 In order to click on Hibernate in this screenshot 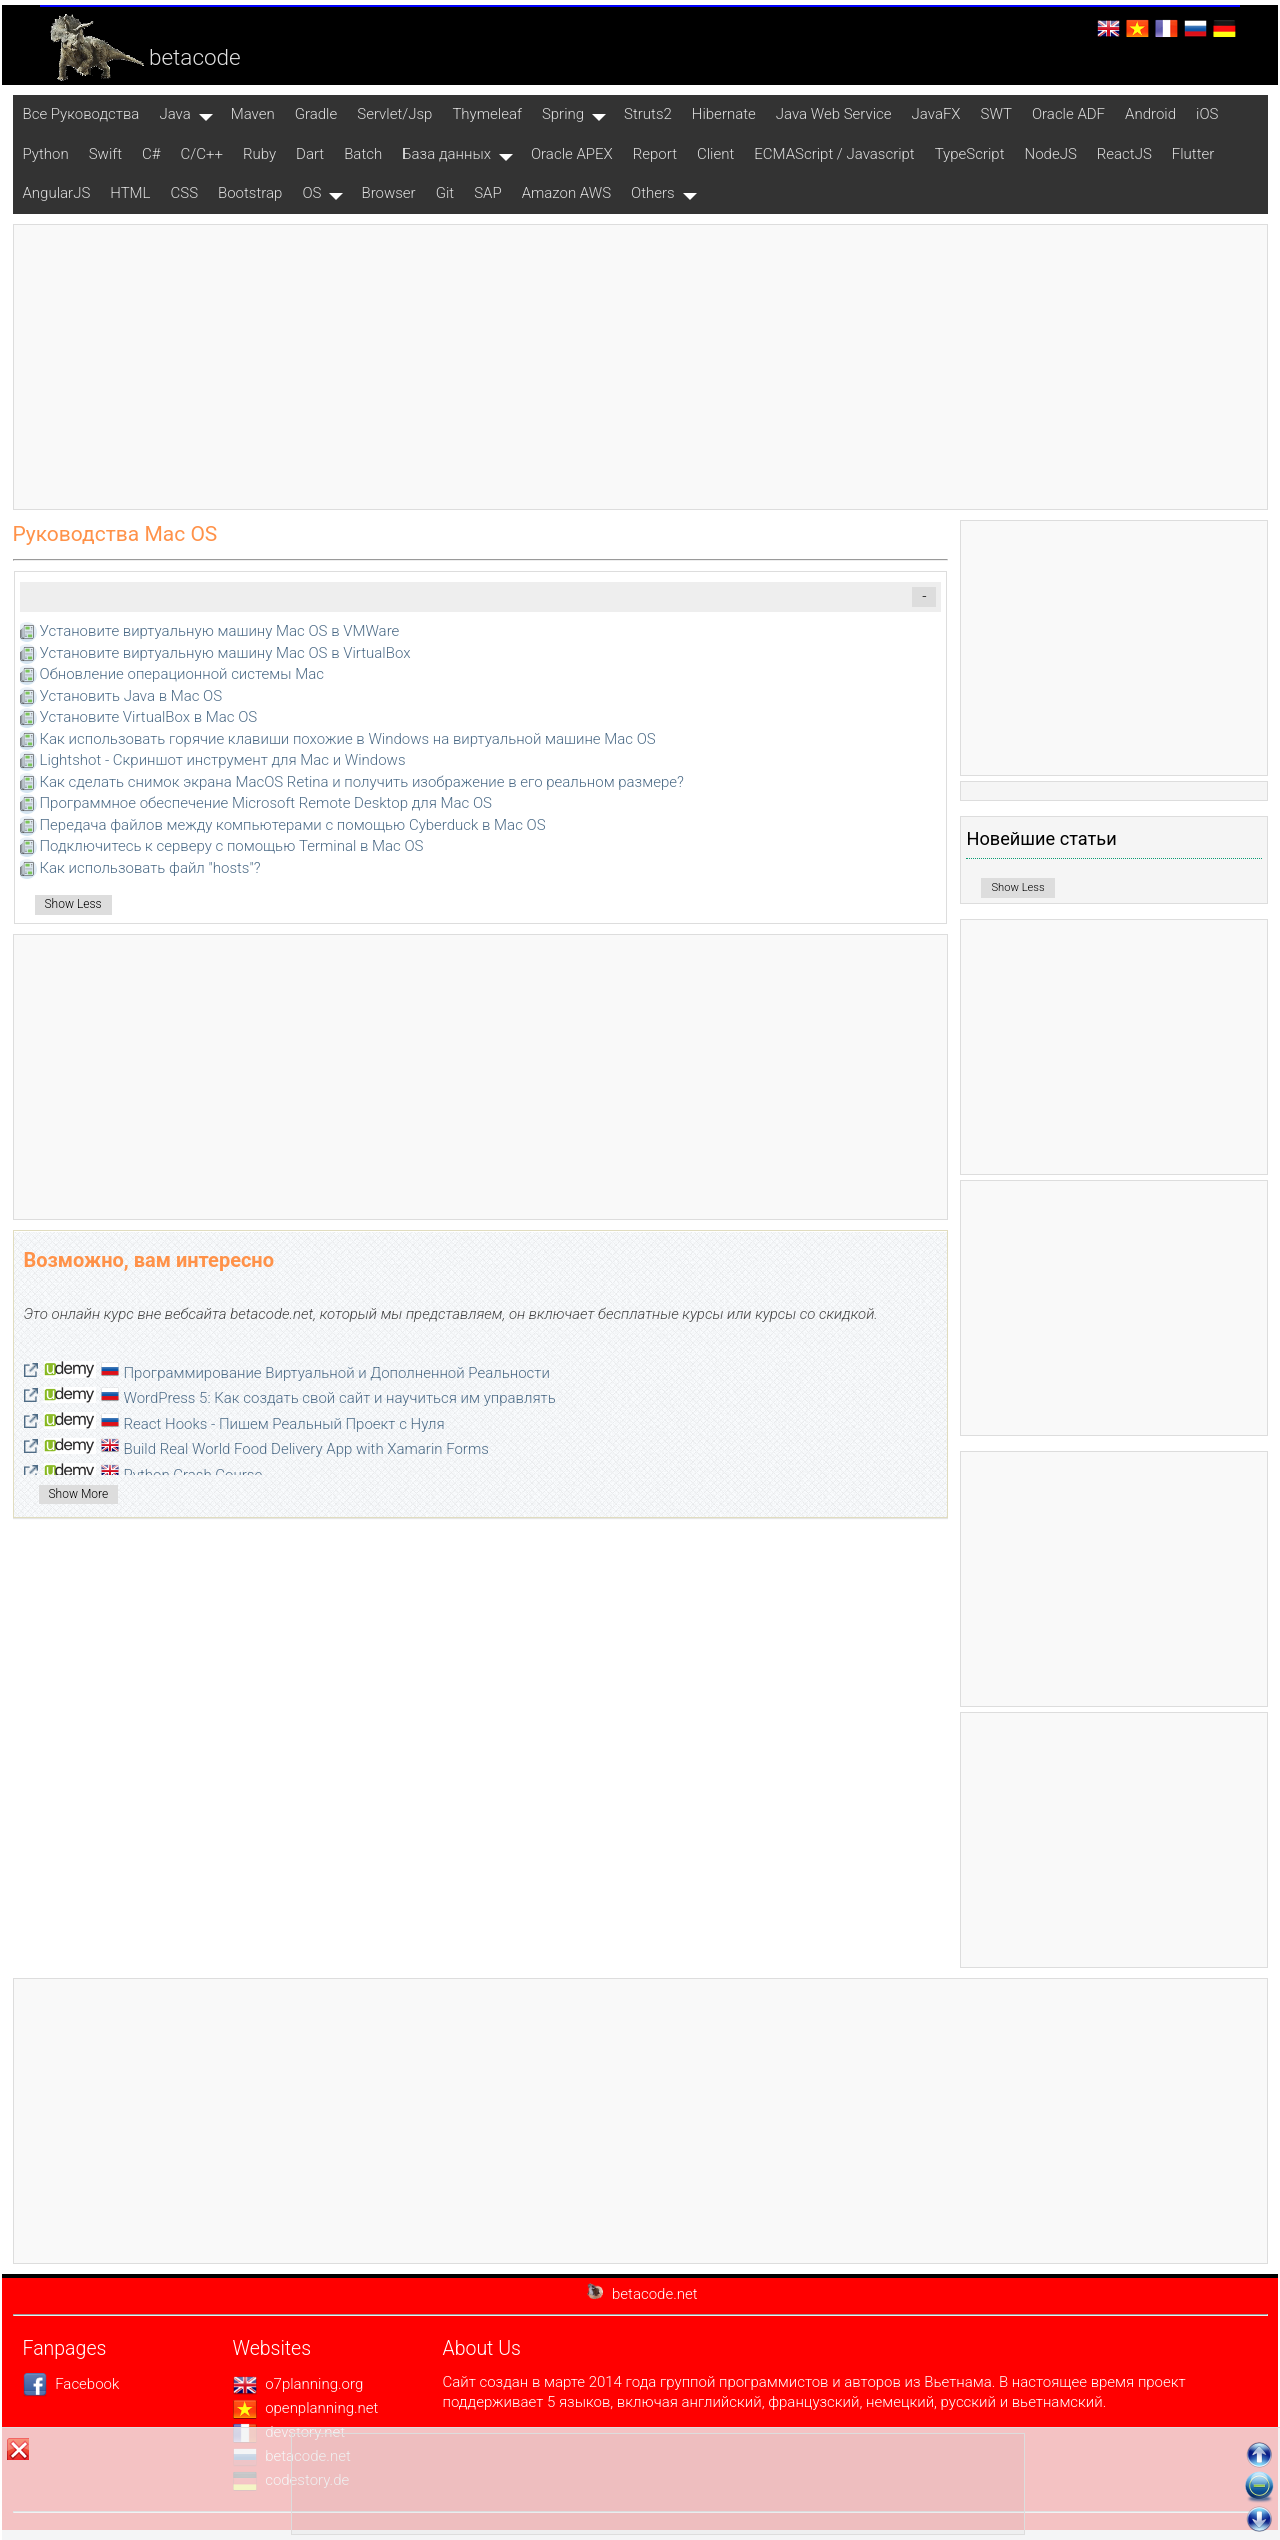, I will do `click(724, 114)`.